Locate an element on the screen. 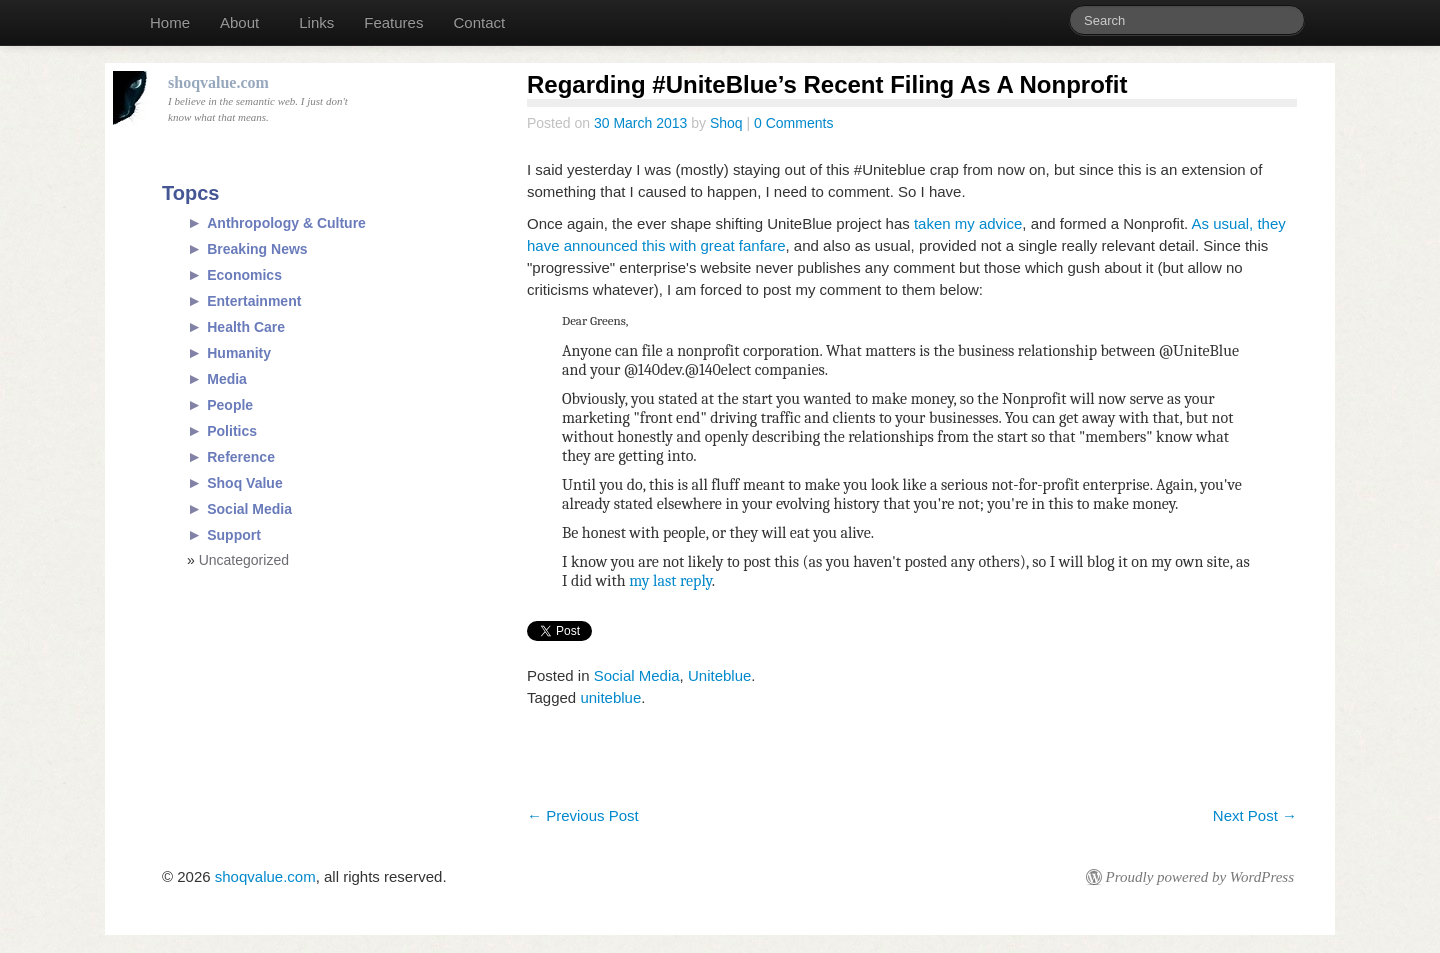  About is located at coordinates (239, 22).